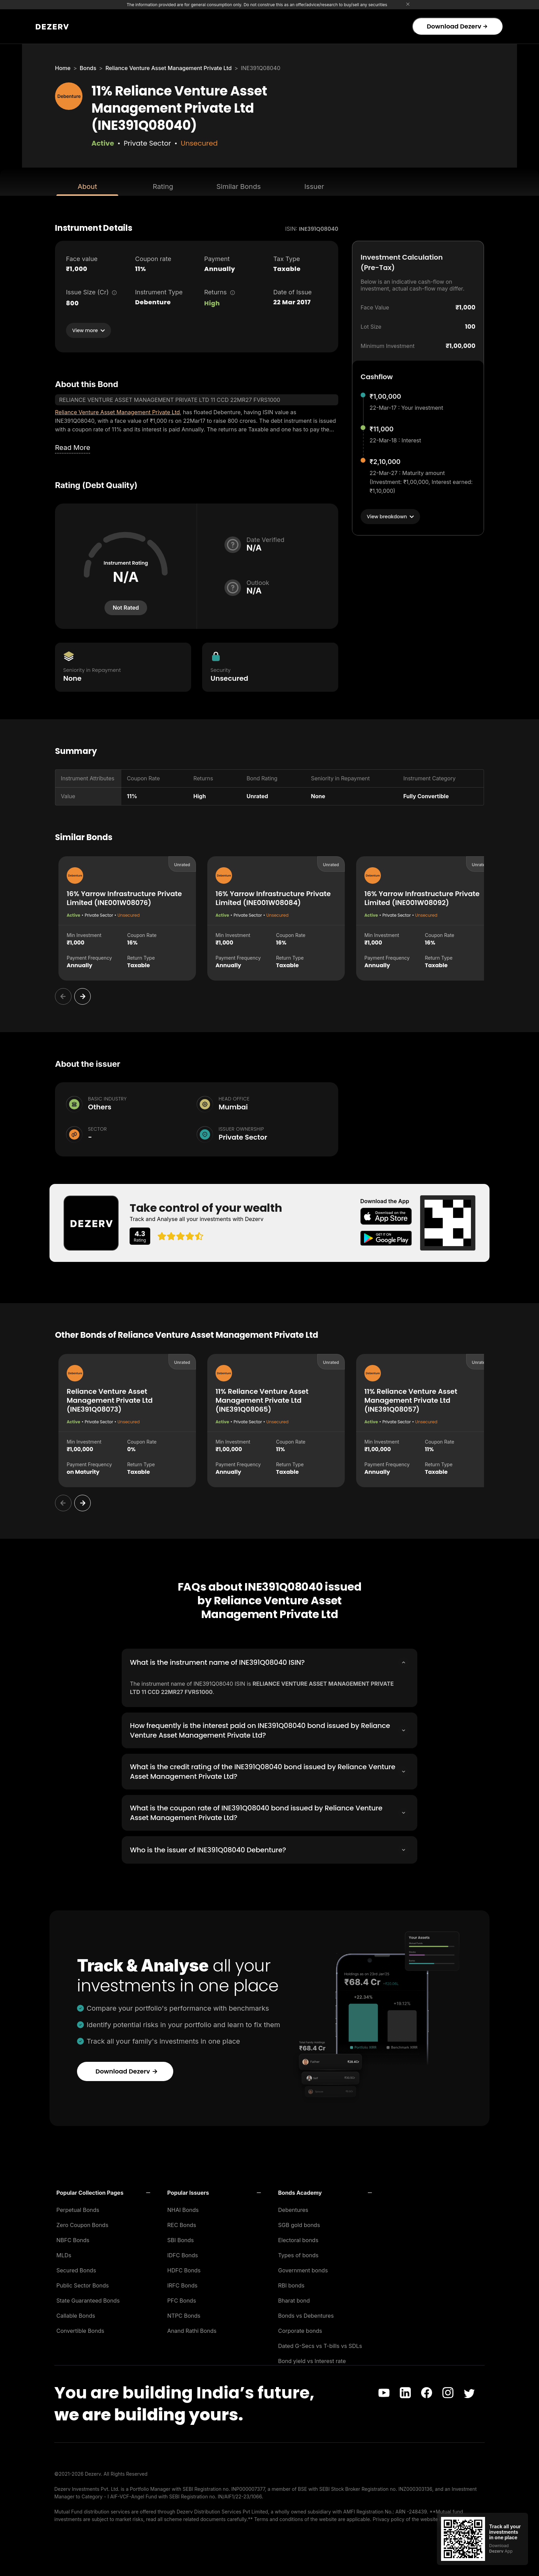 Image resolution: width=539 pixels, height=2576 pixels. I want to click on Callable Bonds, so click(75, 2313).